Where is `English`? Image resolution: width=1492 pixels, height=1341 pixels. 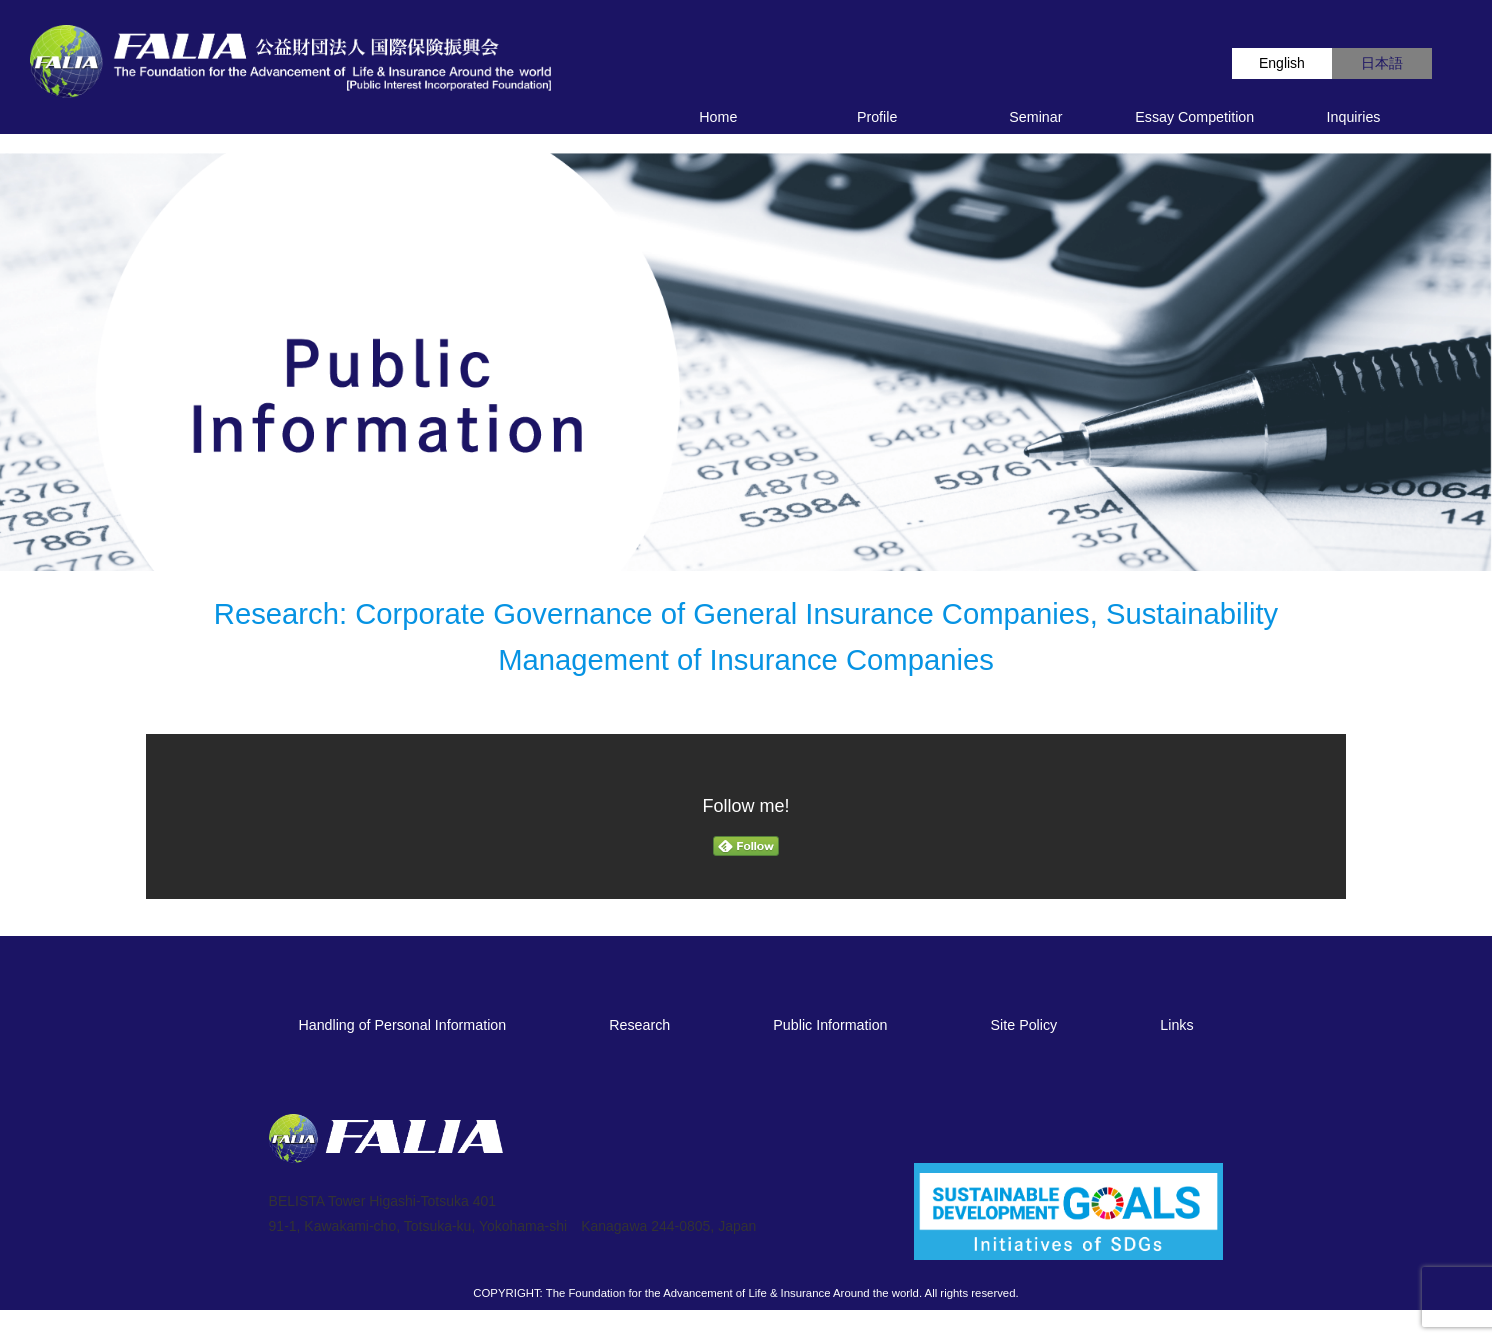
English is located at coordinates (1282, 63).